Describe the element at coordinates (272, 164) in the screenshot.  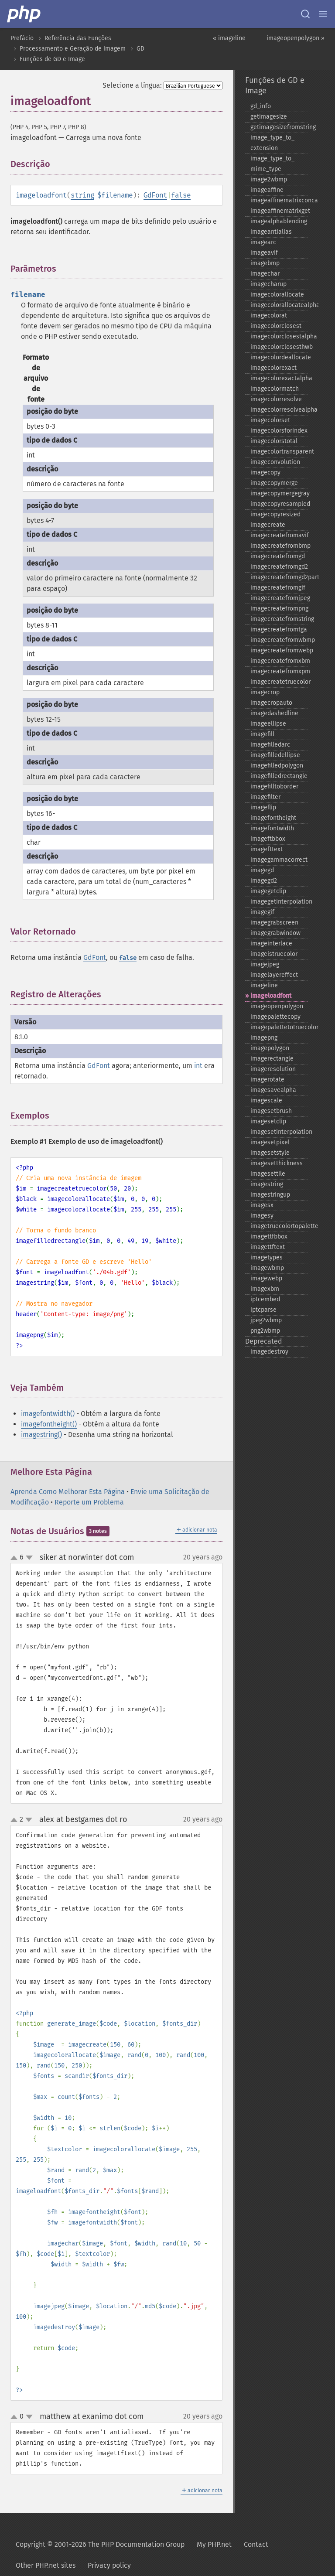
I see `image_​type_​to_​mime_​type` at that location.